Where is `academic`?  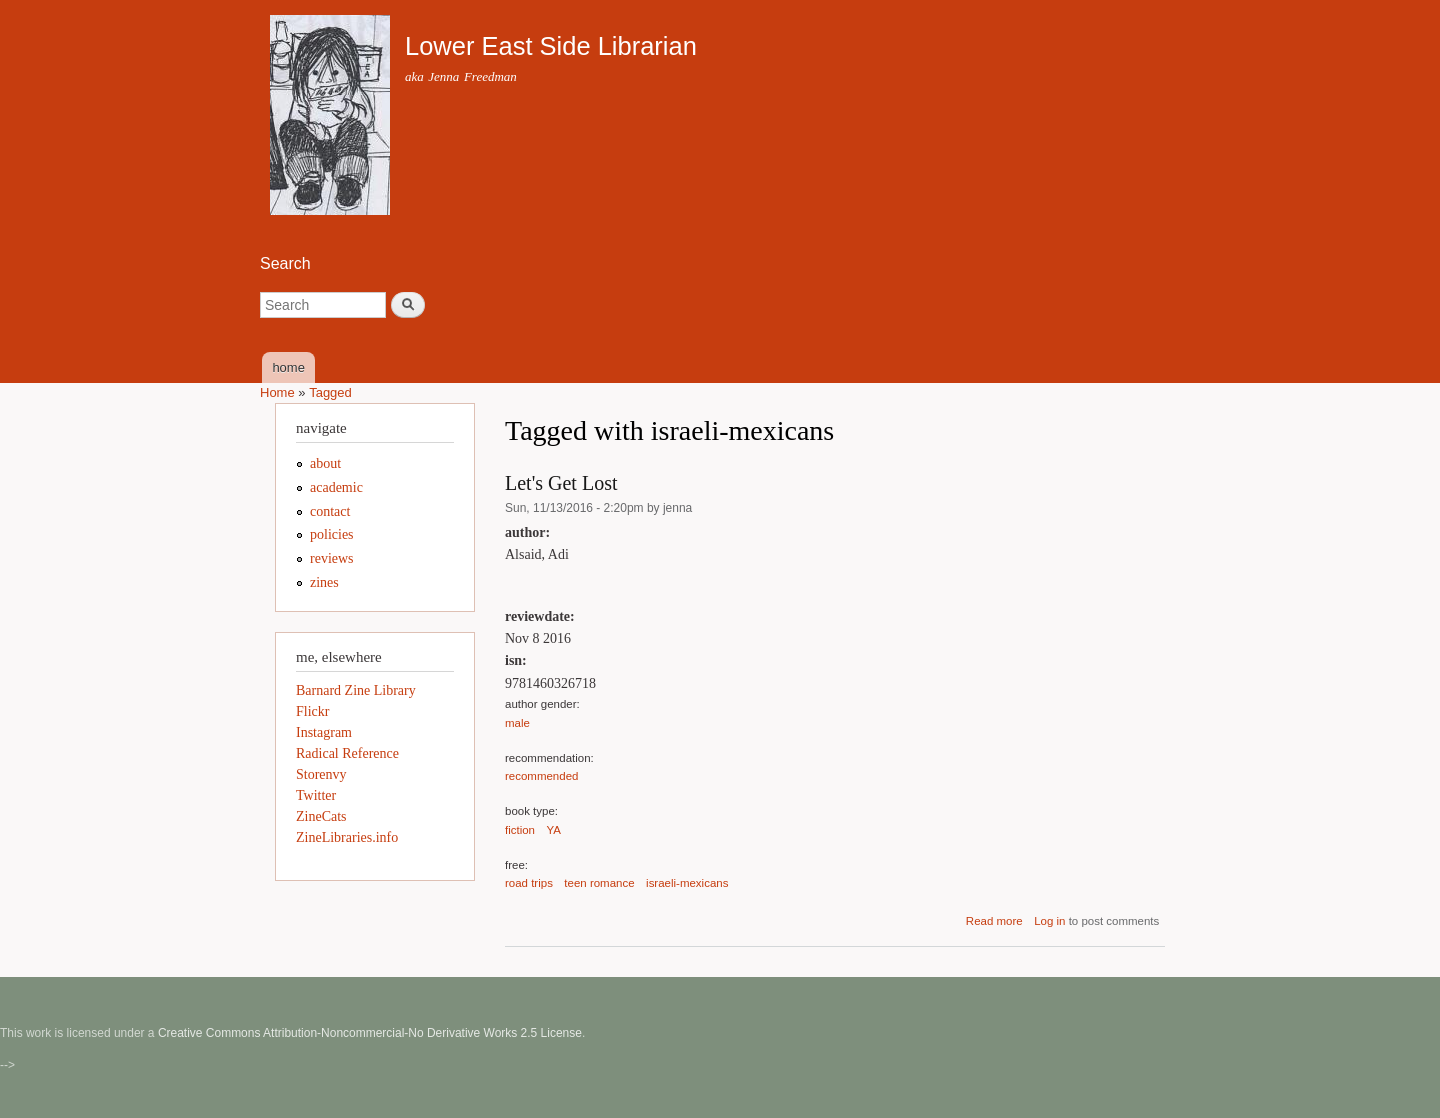 academic is located at coordinates (336, 487).